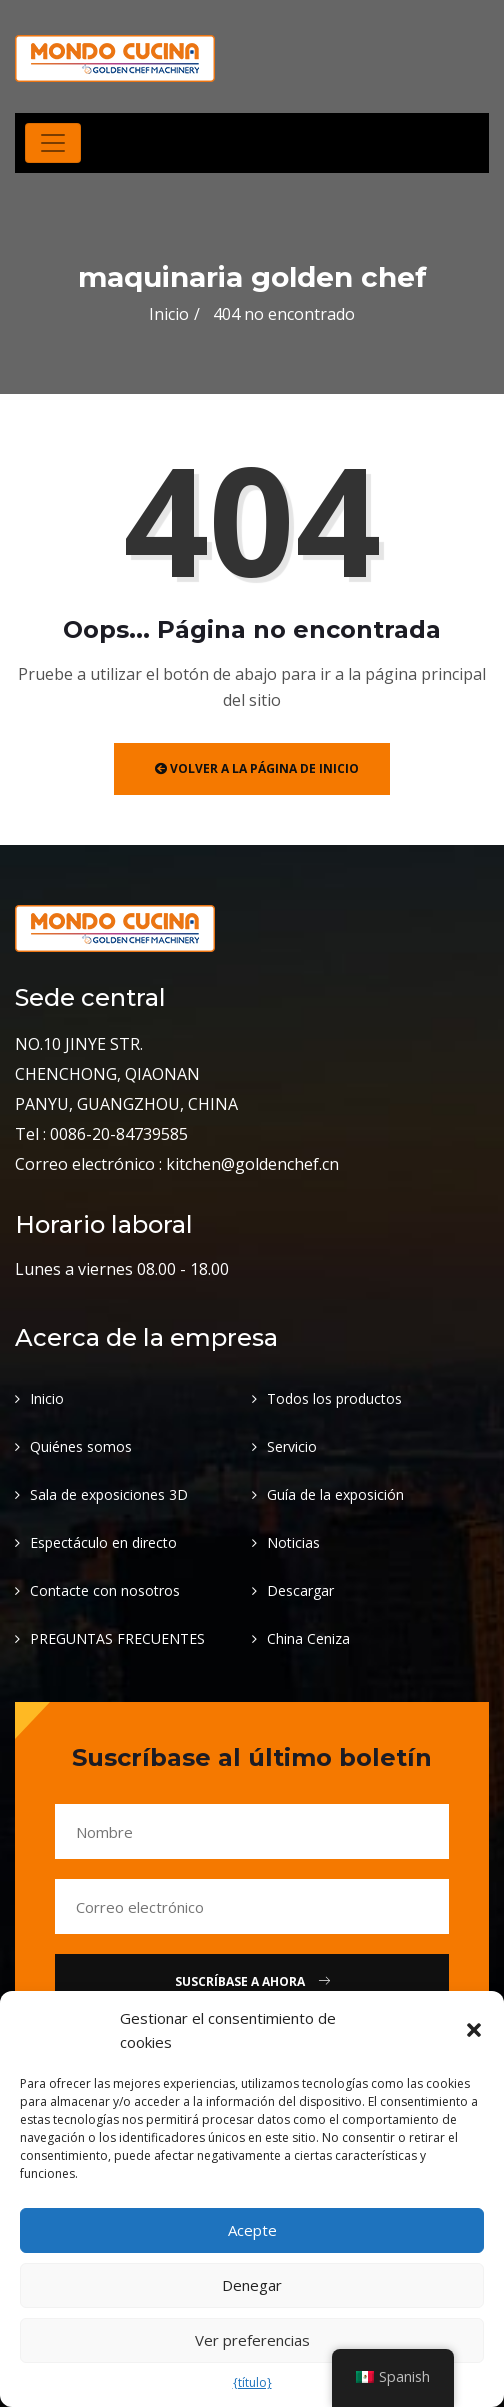 The width and height of the screenshot is (504, 2407). Describe the element at coordinates (474, 2030) in the screenshot. I see `[button]` at that location.